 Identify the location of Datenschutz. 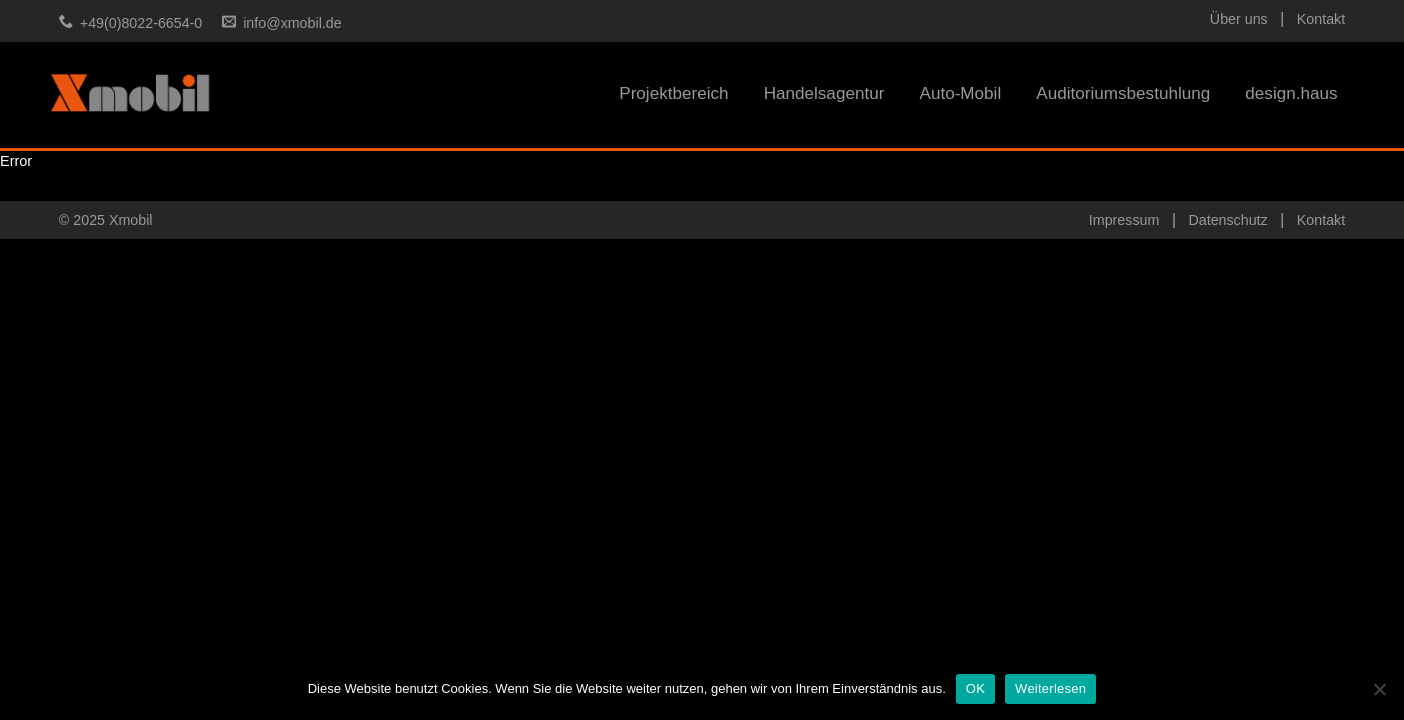
(1227, 220).